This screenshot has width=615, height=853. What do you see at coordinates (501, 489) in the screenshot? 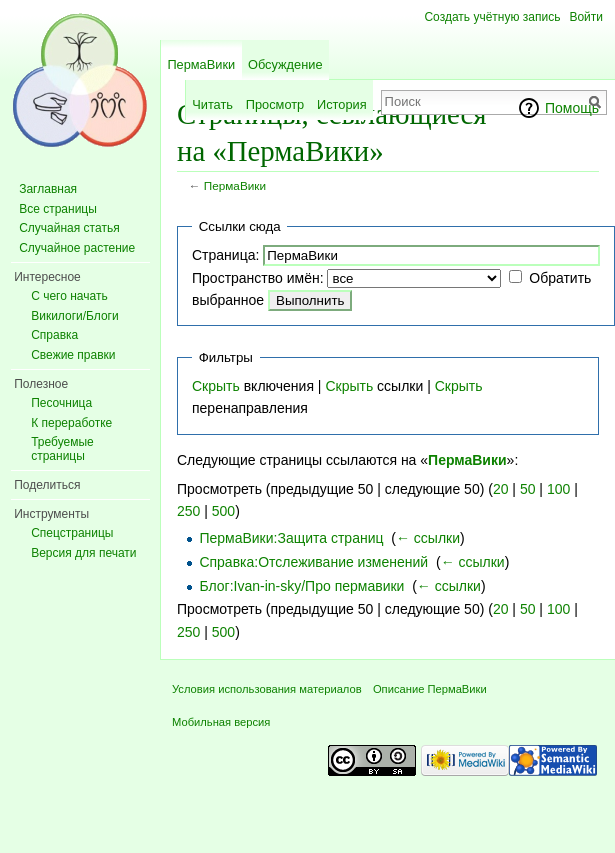
I see `20` at bounding box center [501, 489].